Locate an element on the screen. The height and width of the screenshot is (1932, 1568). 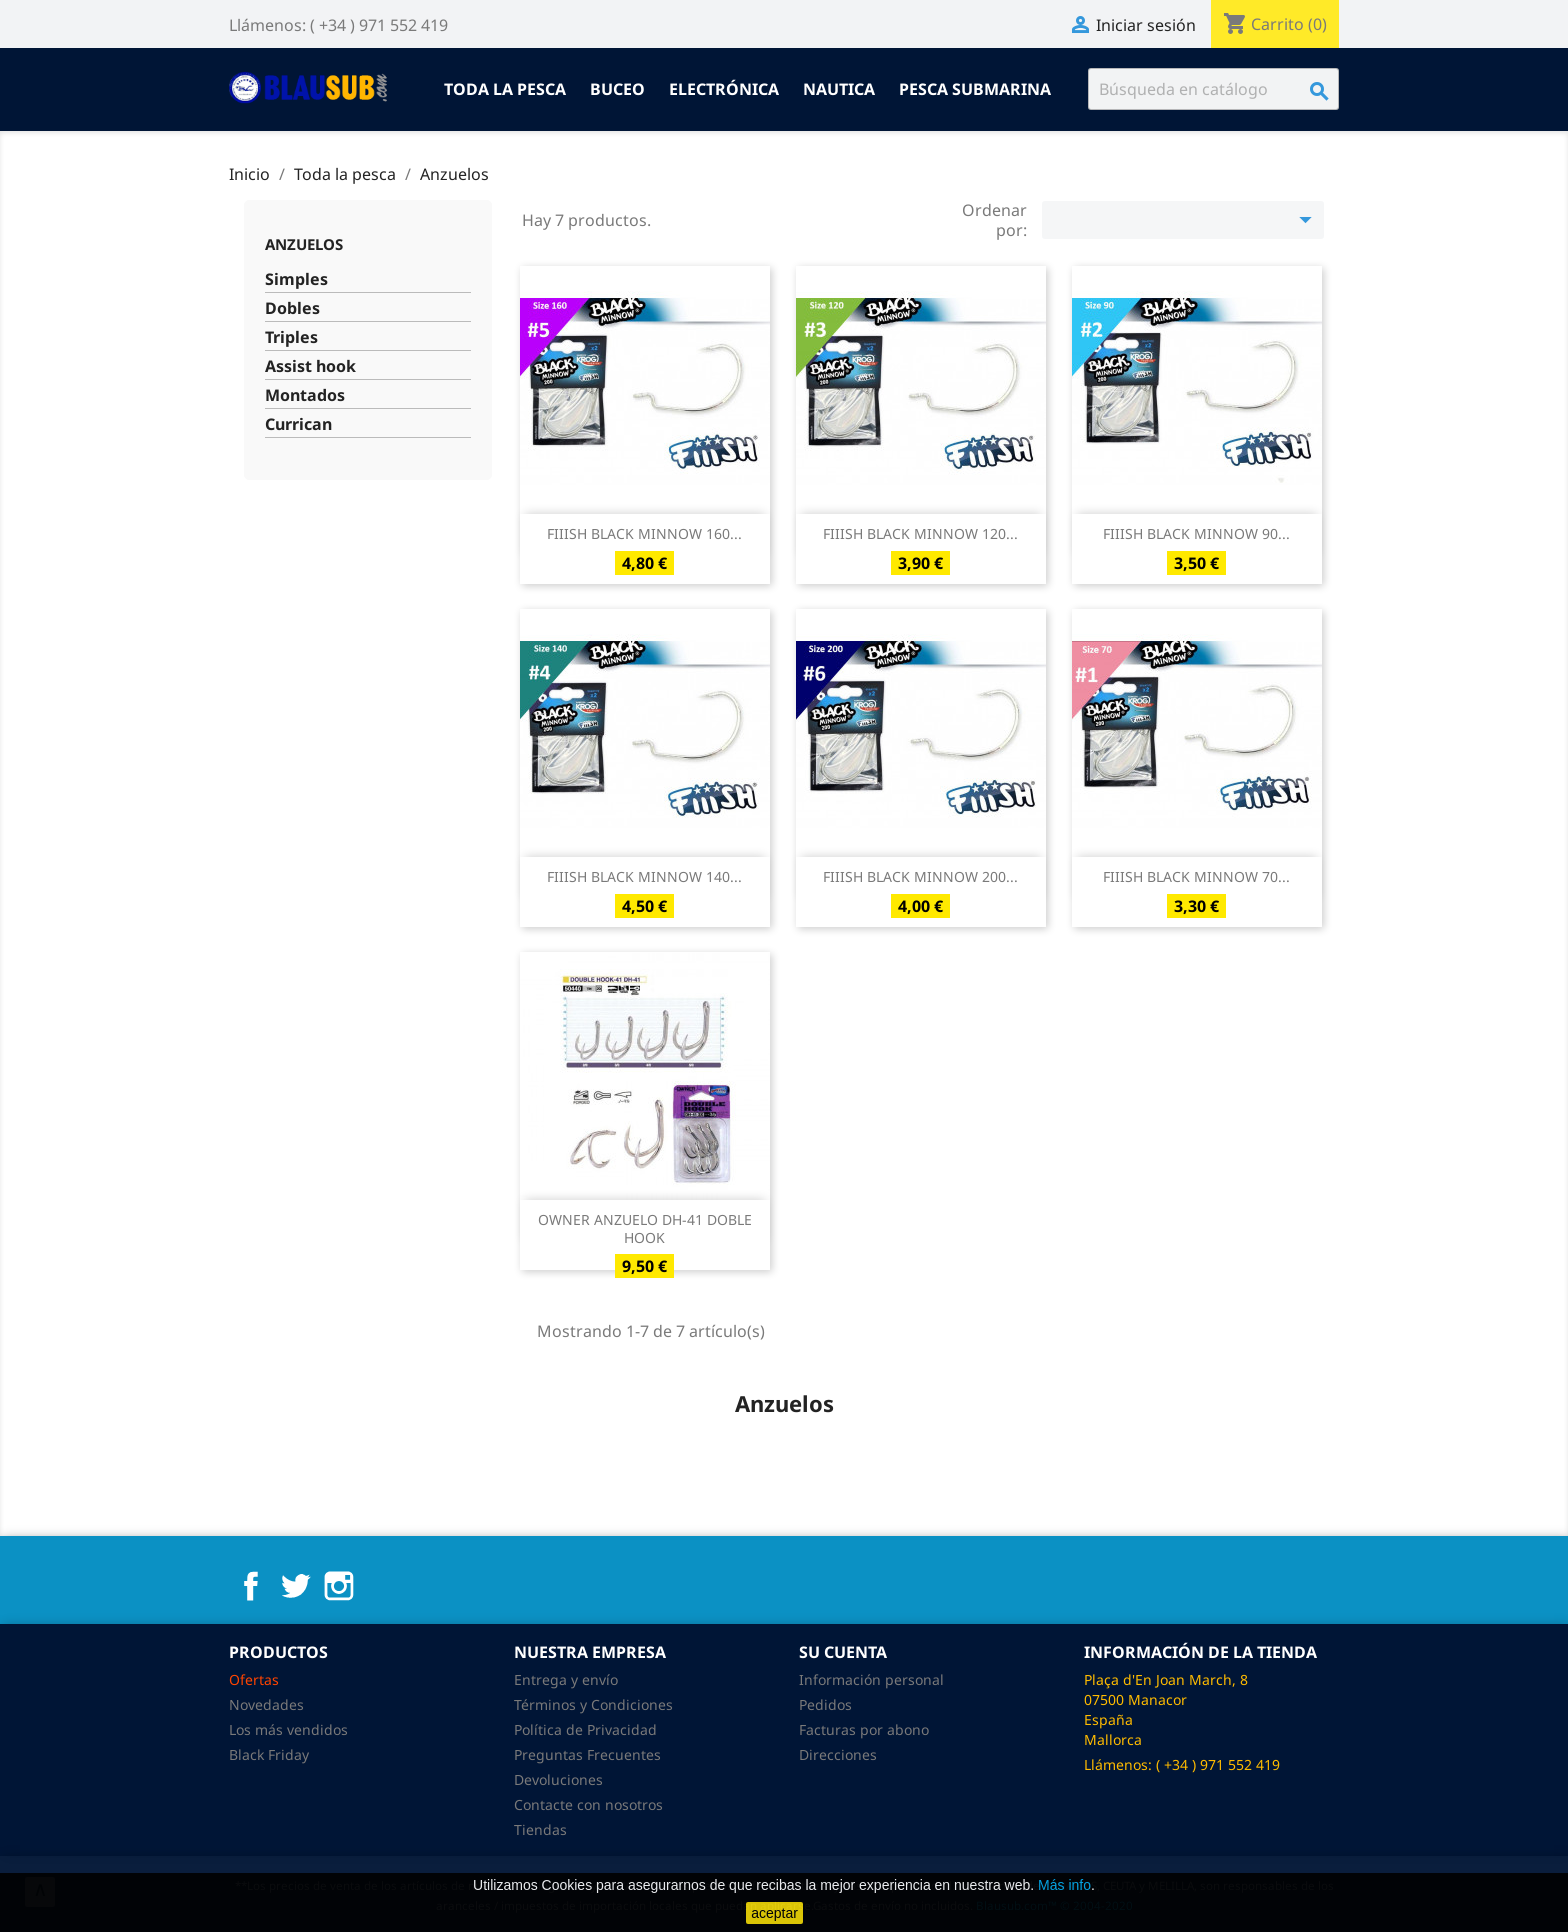
FIIISH BLACK MINNOW 120... is located at coordinates (920, 533).